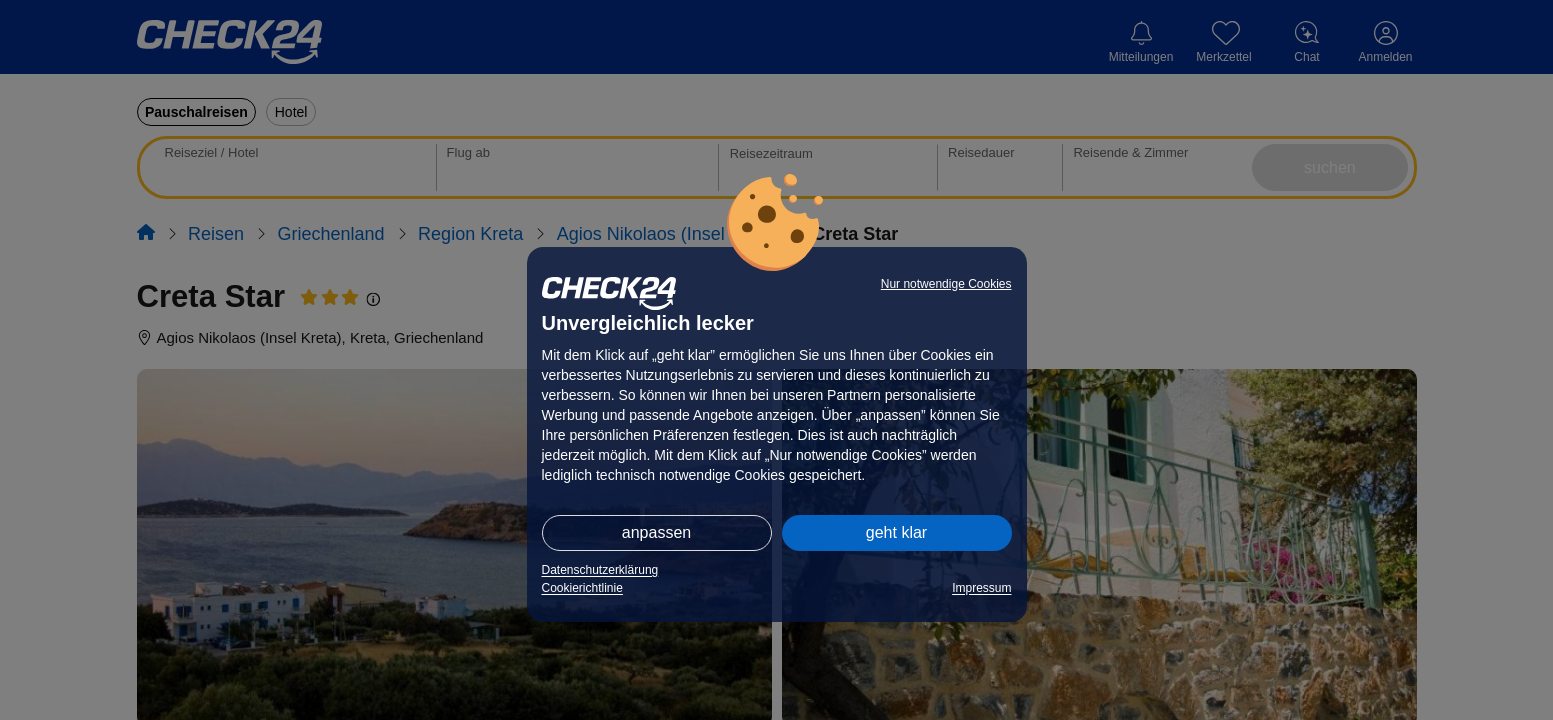 The height and width of the screenshot is (720, 1553). What do you see at coordinates (896, 532) in the screenshot?
I see `geht klar [button]` at bounding box center [896, 532].